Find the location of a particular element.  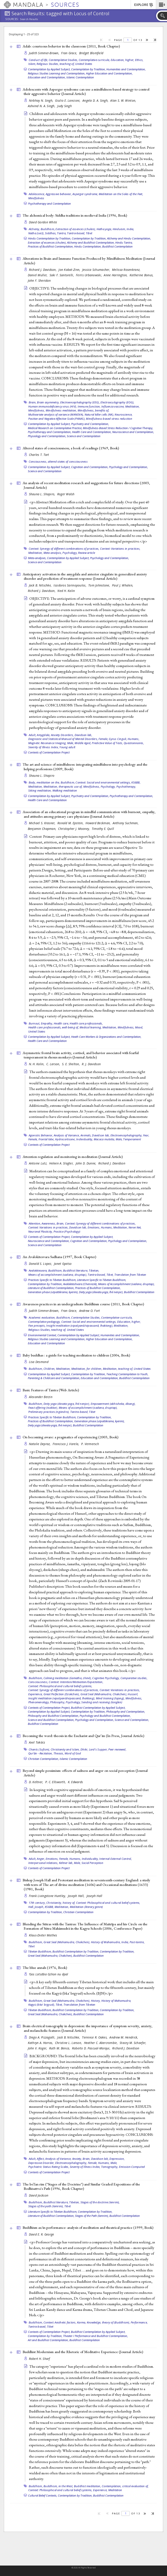

Electroencephalography (EEG), is located at coordinates (80, 402).